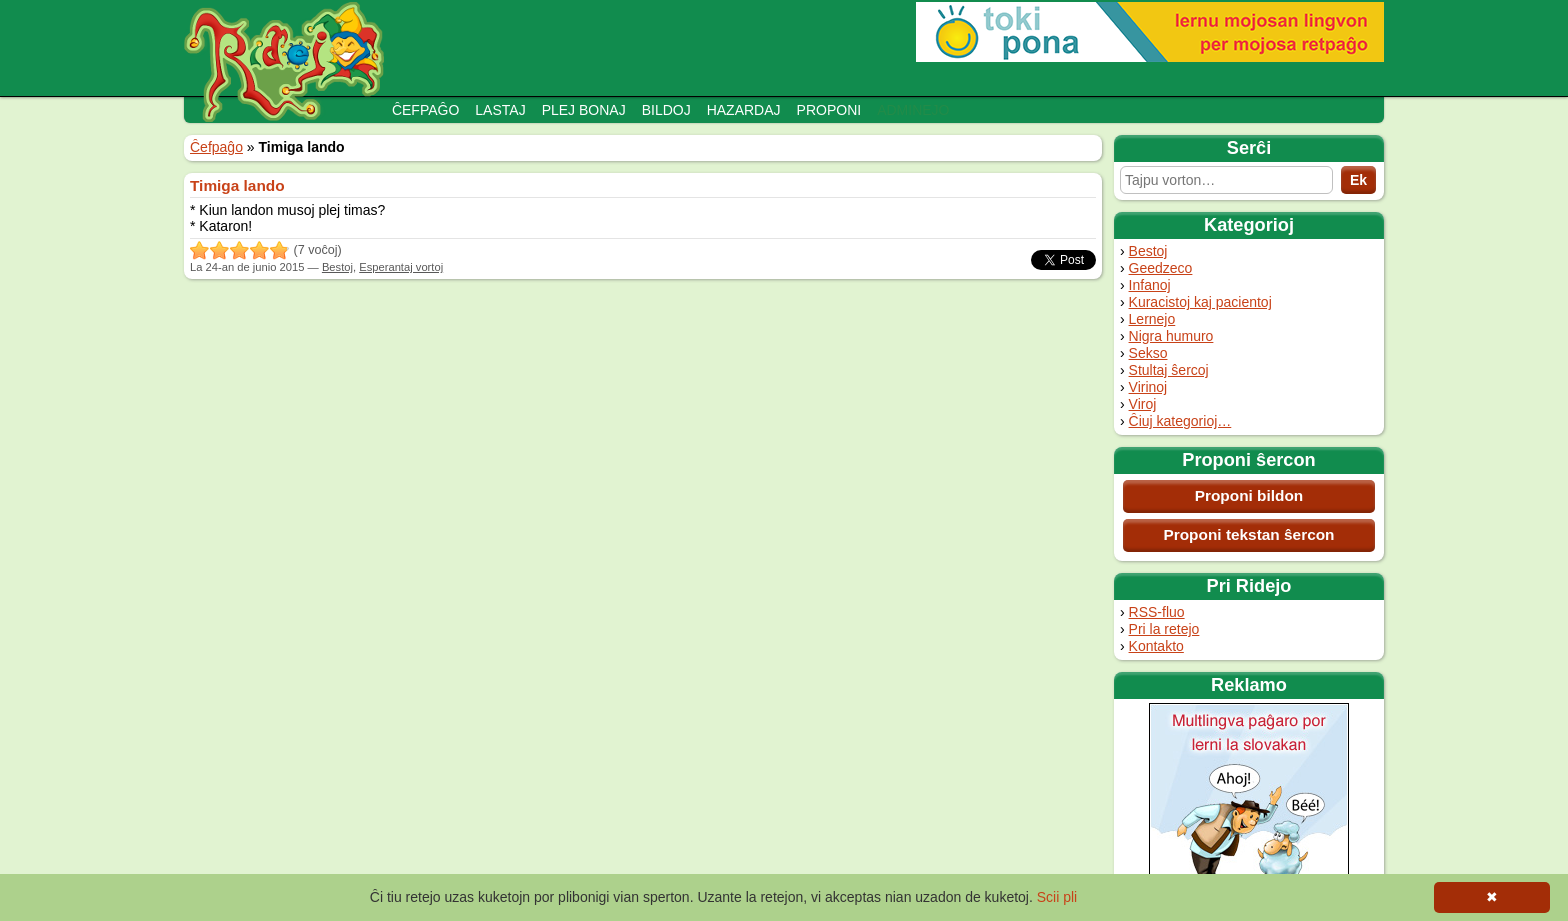  Describe the element at coordinates (1150, 285) in the screenshot. I see `Infanoj` at that location.